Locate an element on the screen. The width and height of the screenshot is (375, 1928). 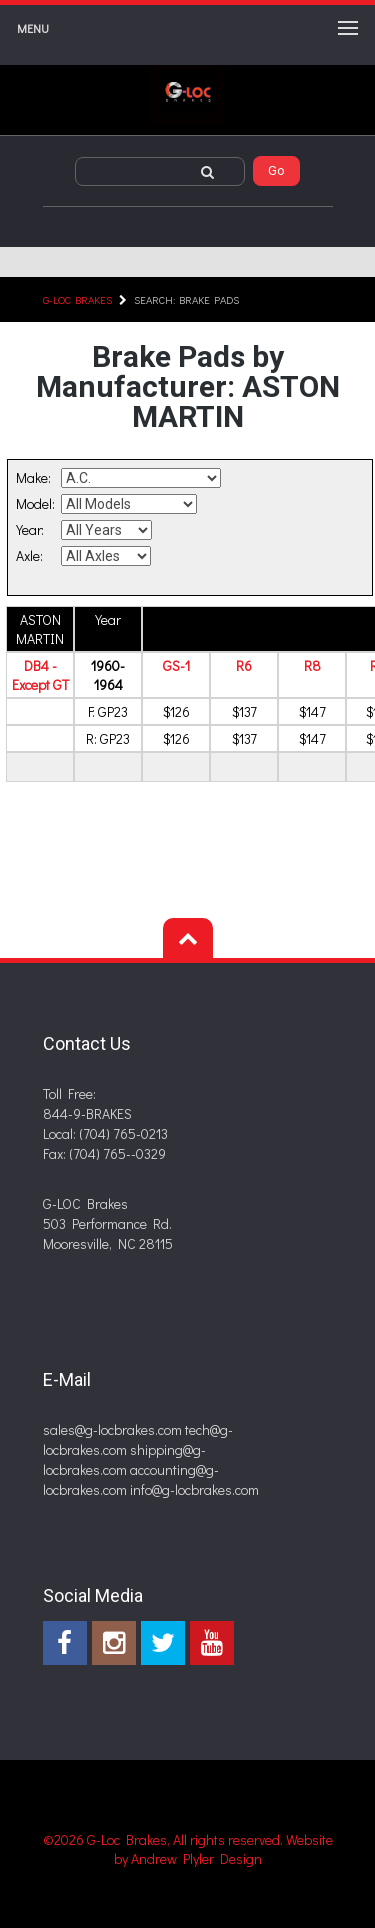
sales@g-locbrakes.com is located at coordinates (112, 1429).